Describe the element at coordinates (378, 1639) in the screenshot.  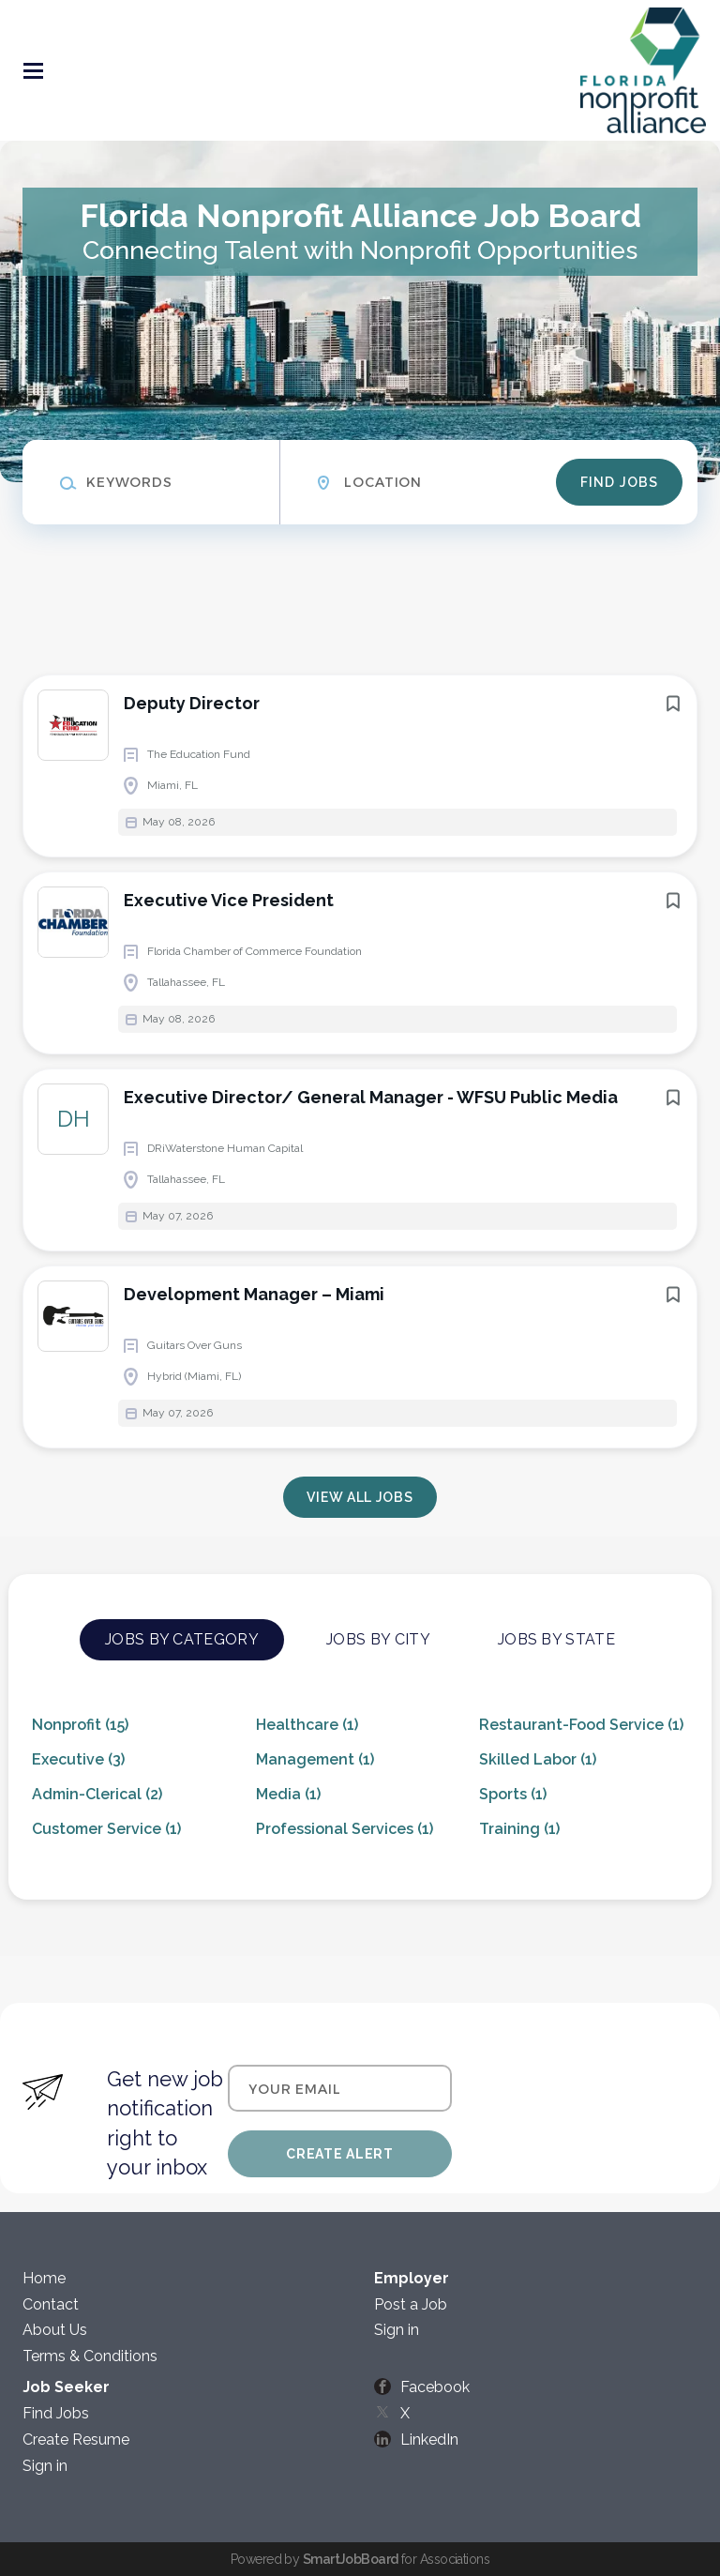
I see `Jobs by City [tab]` at that location.